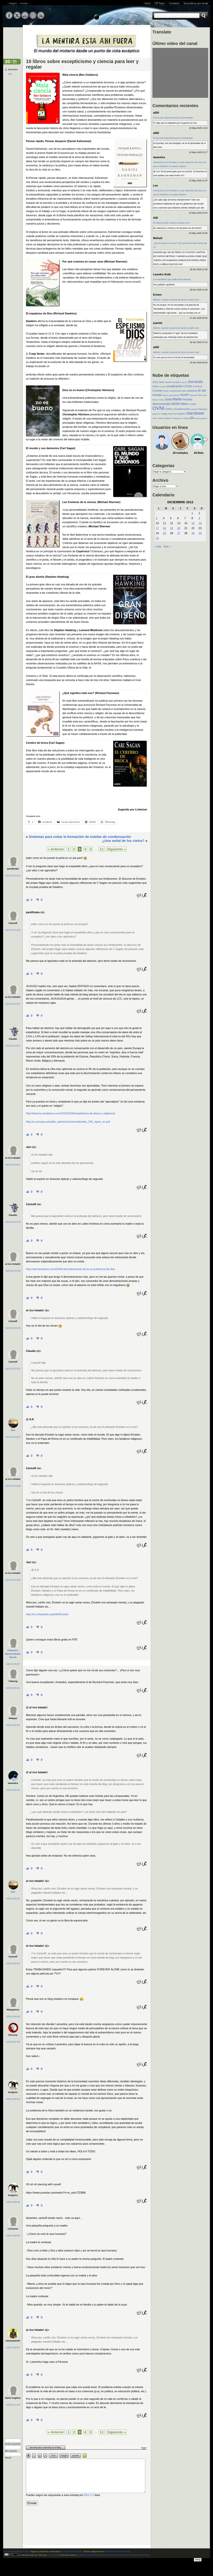 This screenshot has height=2576, width=213. What do you see at coordinates (13, 1963) in the screenshot?
I see `1/01/13 03:34` at bounding box center [13, 1963].